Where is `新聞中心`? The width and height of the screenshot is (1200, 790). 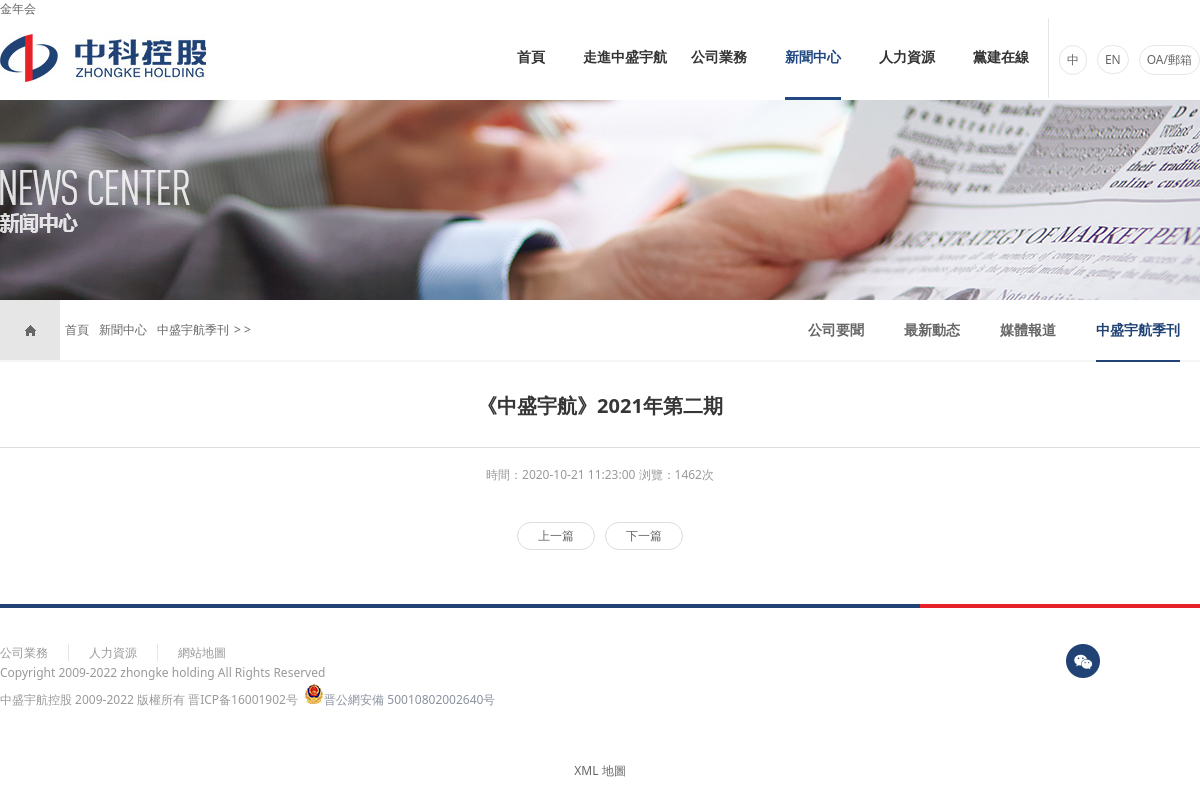
新聞中心 is located at coordinates (813, 57).